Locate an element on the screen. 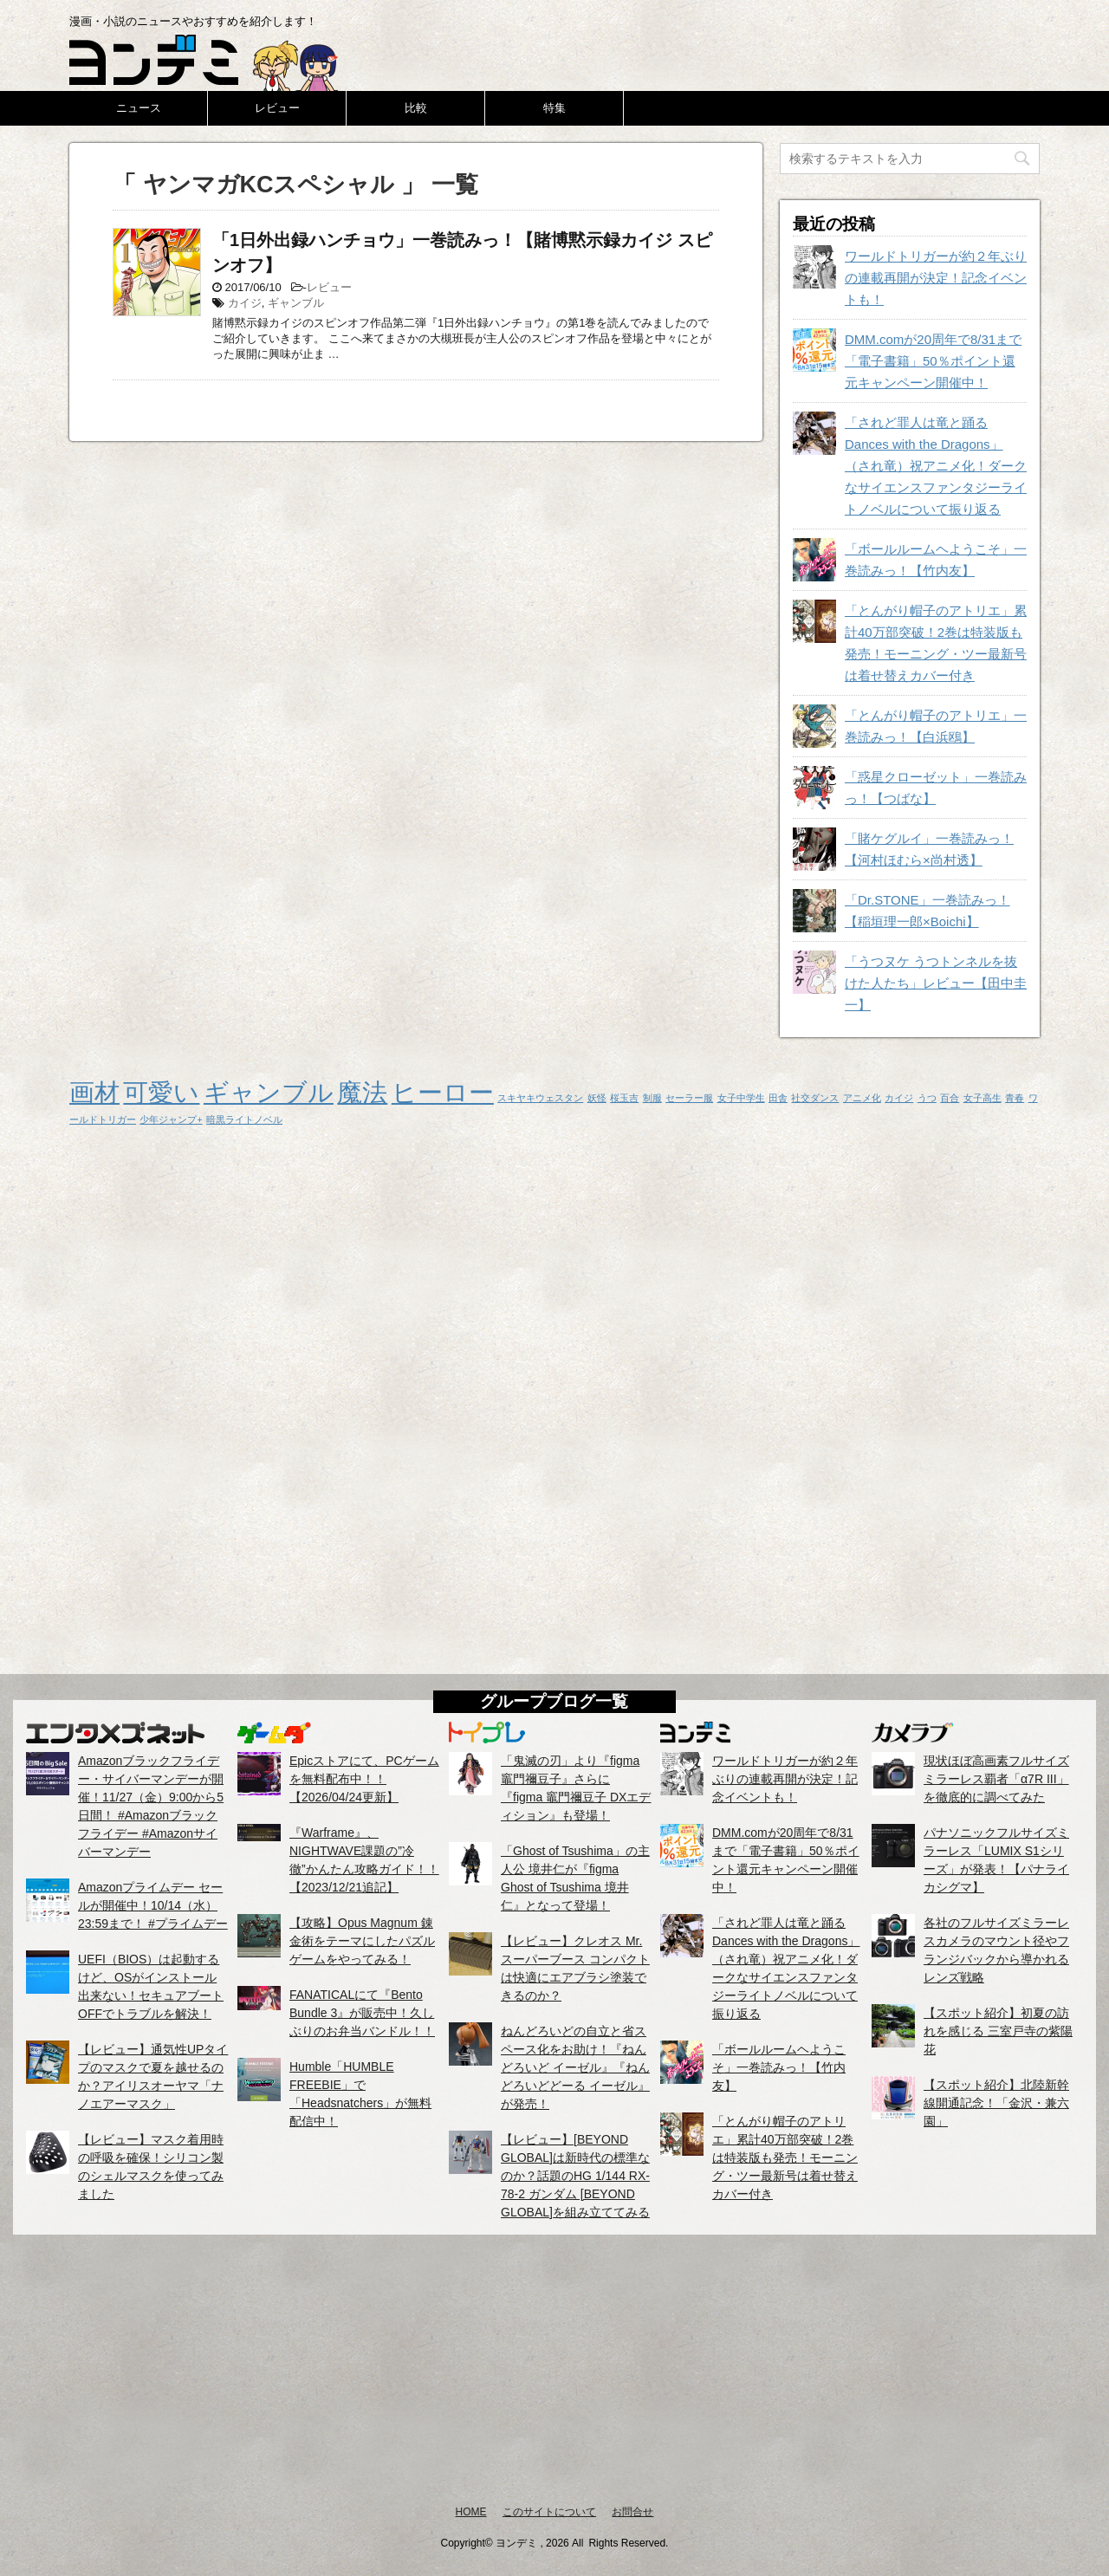 The width and height of the screenshot is (1109, 2576). スキヤキウェスタン [スキヤキウェスタン (1個の項目)] is located at coordinates (540, 1098).